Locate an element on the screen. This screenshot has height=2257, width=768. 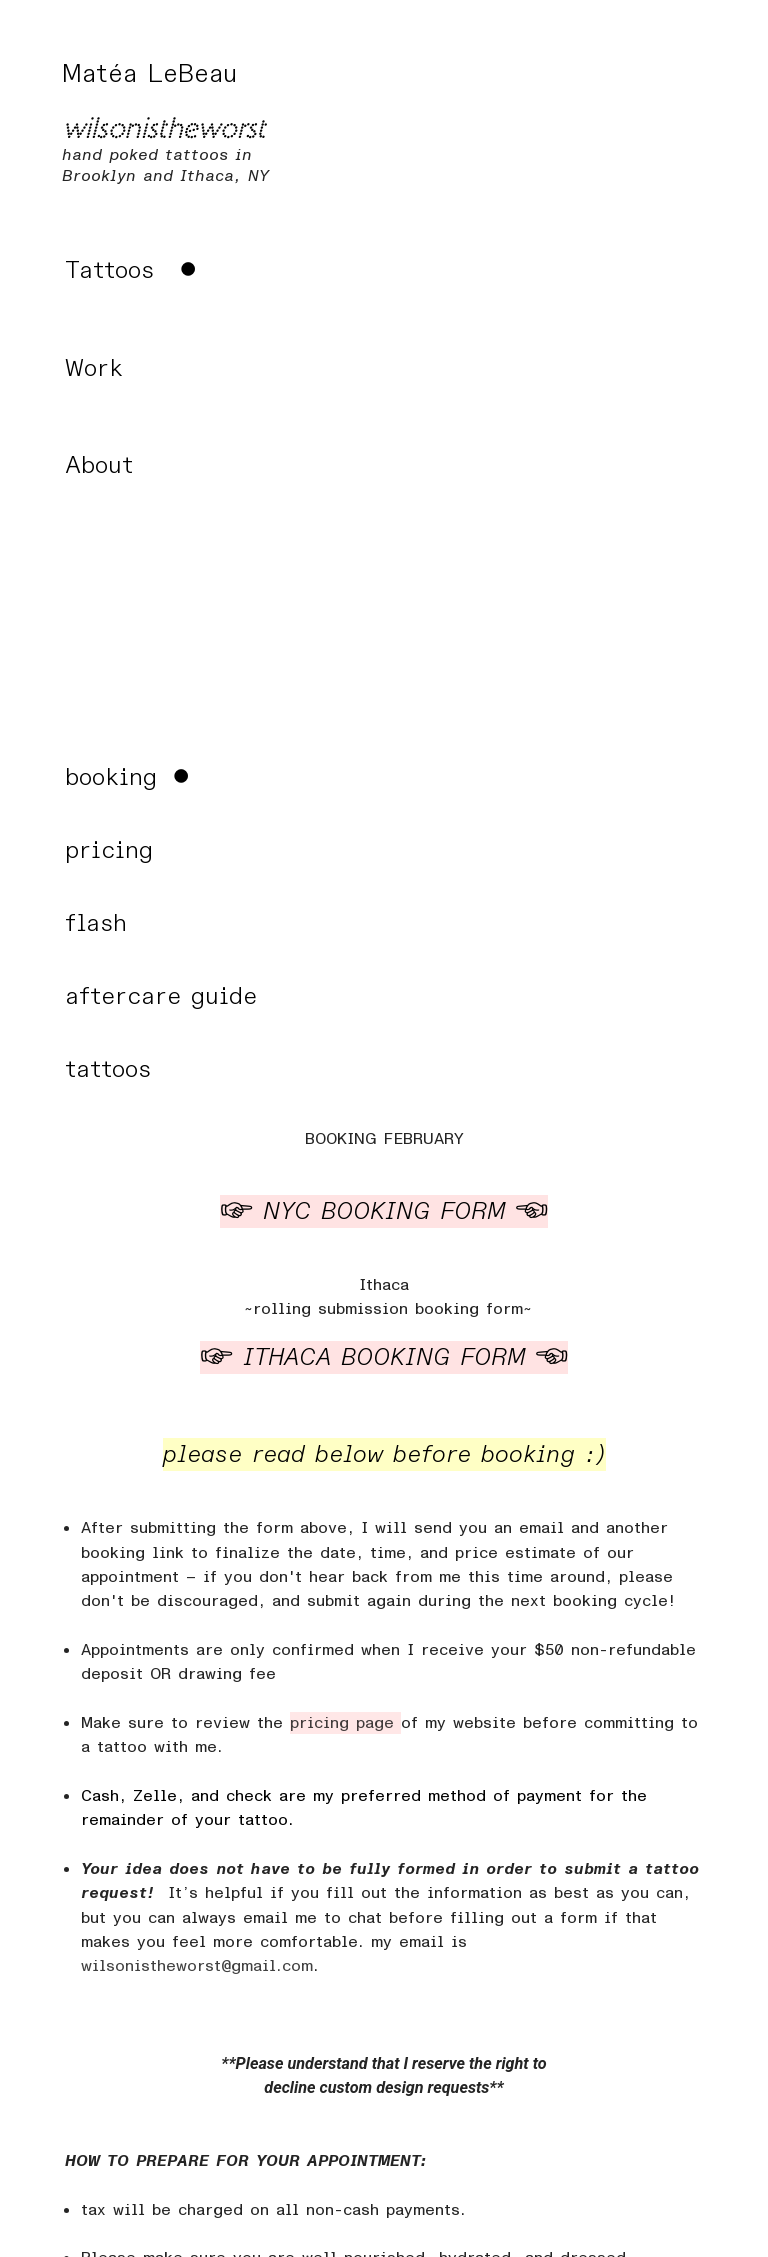
tattoos is located at coordinates (108, 1069).